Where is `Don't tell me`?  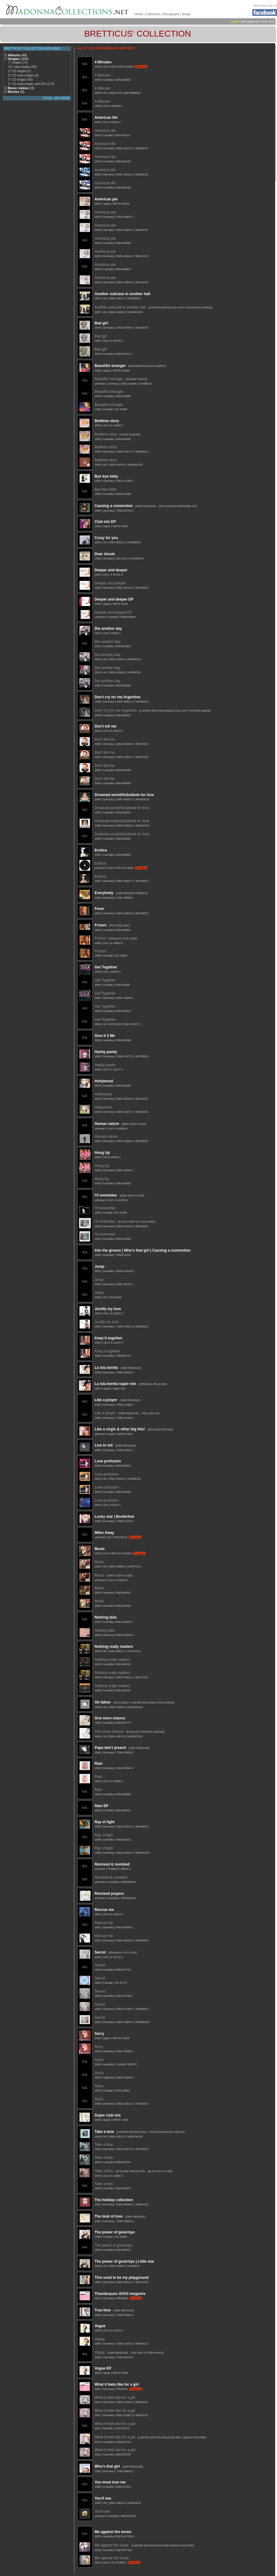 Don't tell me is located at coordinates (106, 726).